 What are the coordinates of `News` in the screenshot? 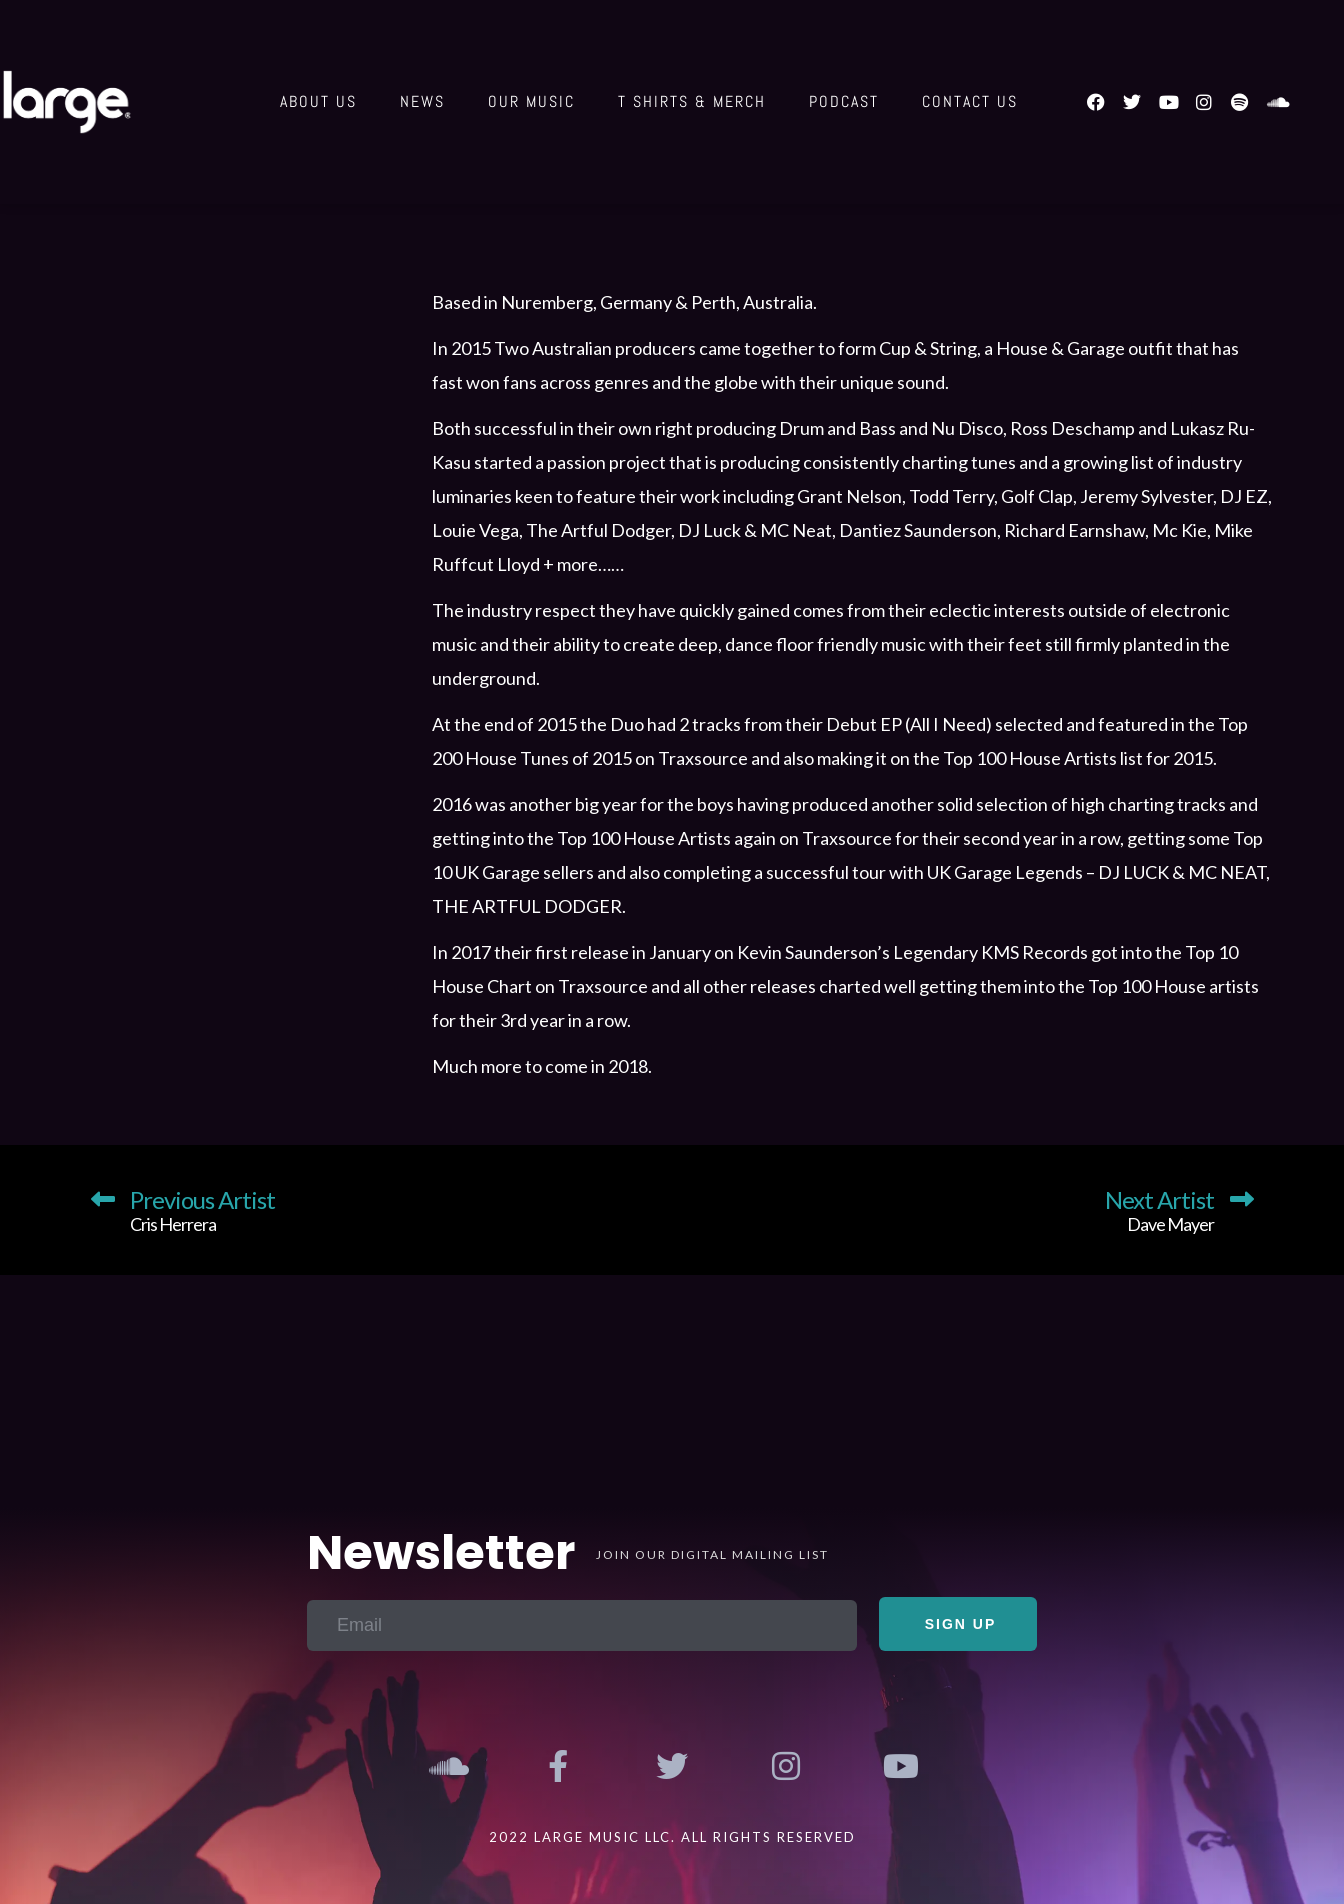 It's located at (422, 101).